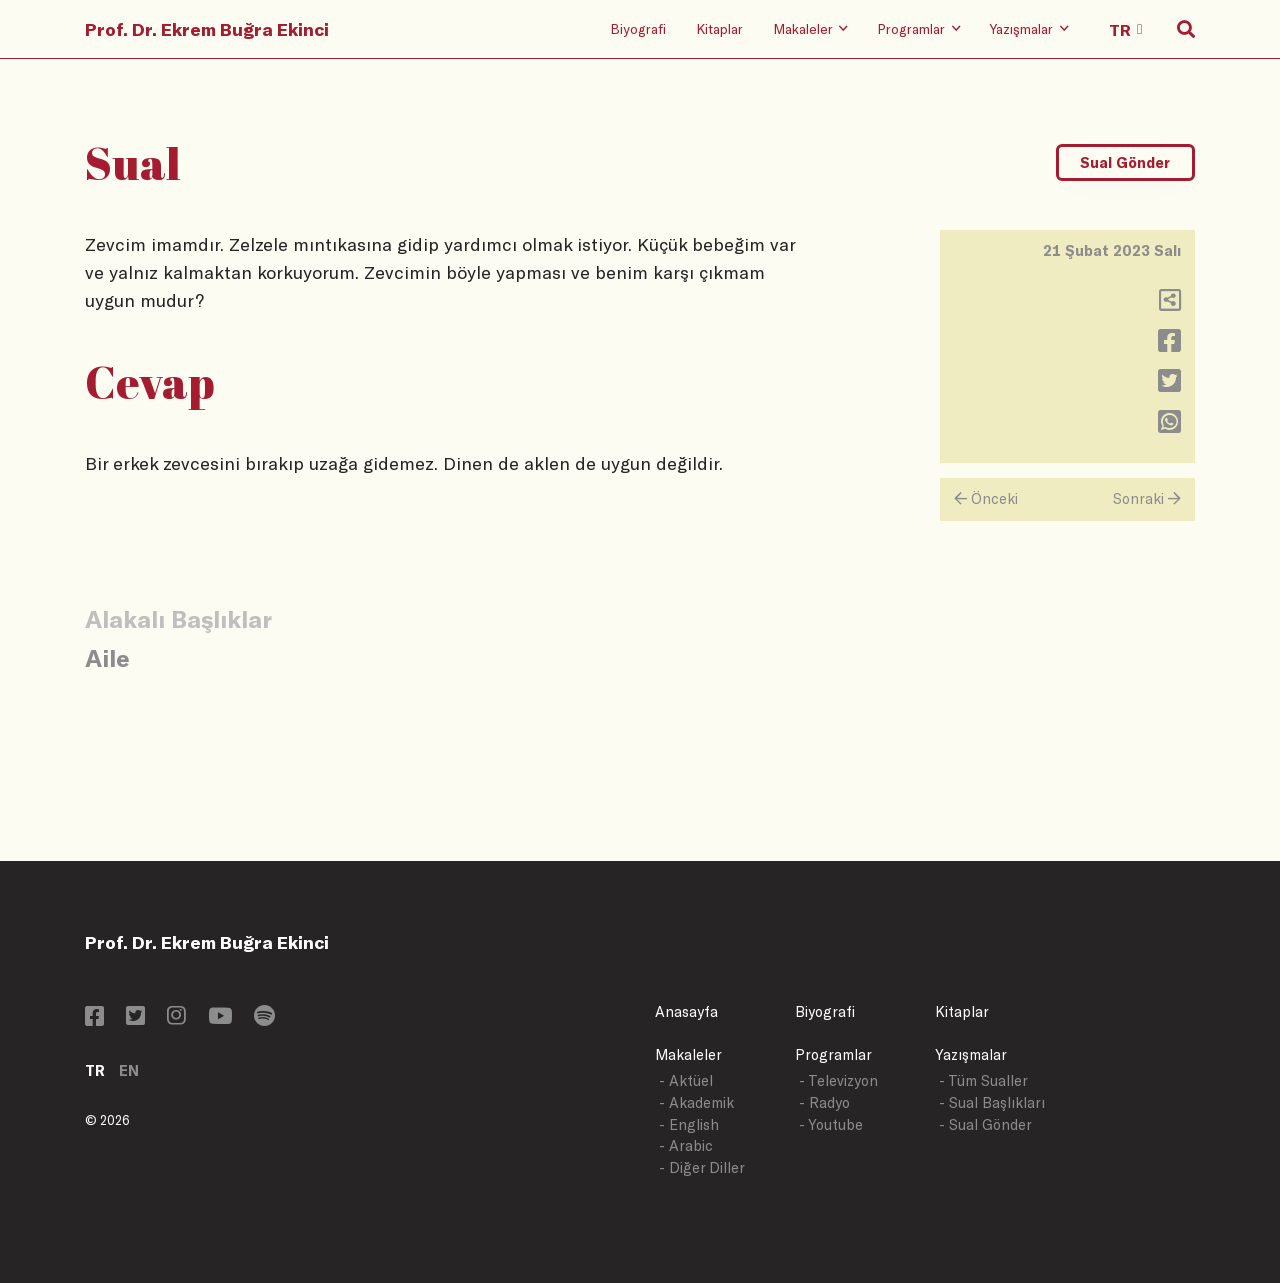 The height and width of the screenshot is (1283, 1280). Describe the element at coordinates (686, 1080) in the screenshot. I see `- Aktüel` at that location.